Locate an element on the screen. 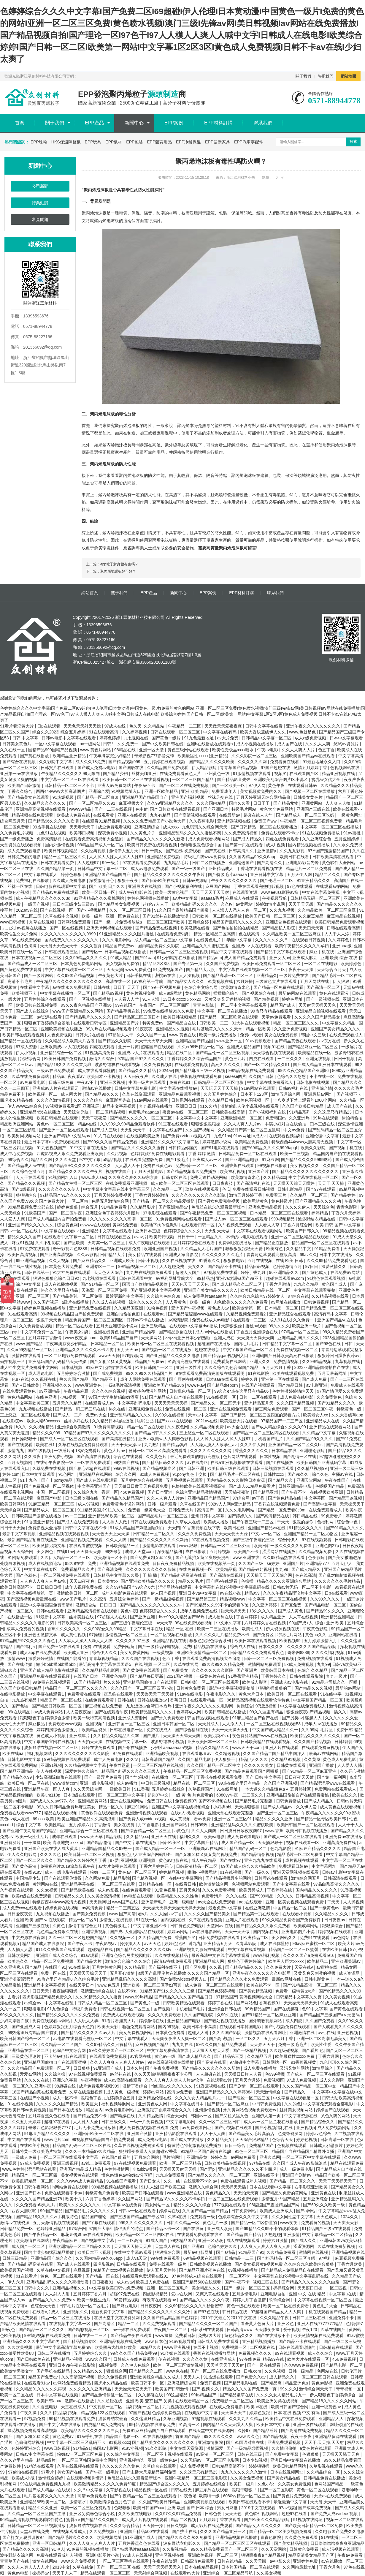  天天激情综合 is located at coordinates (269, 2092).